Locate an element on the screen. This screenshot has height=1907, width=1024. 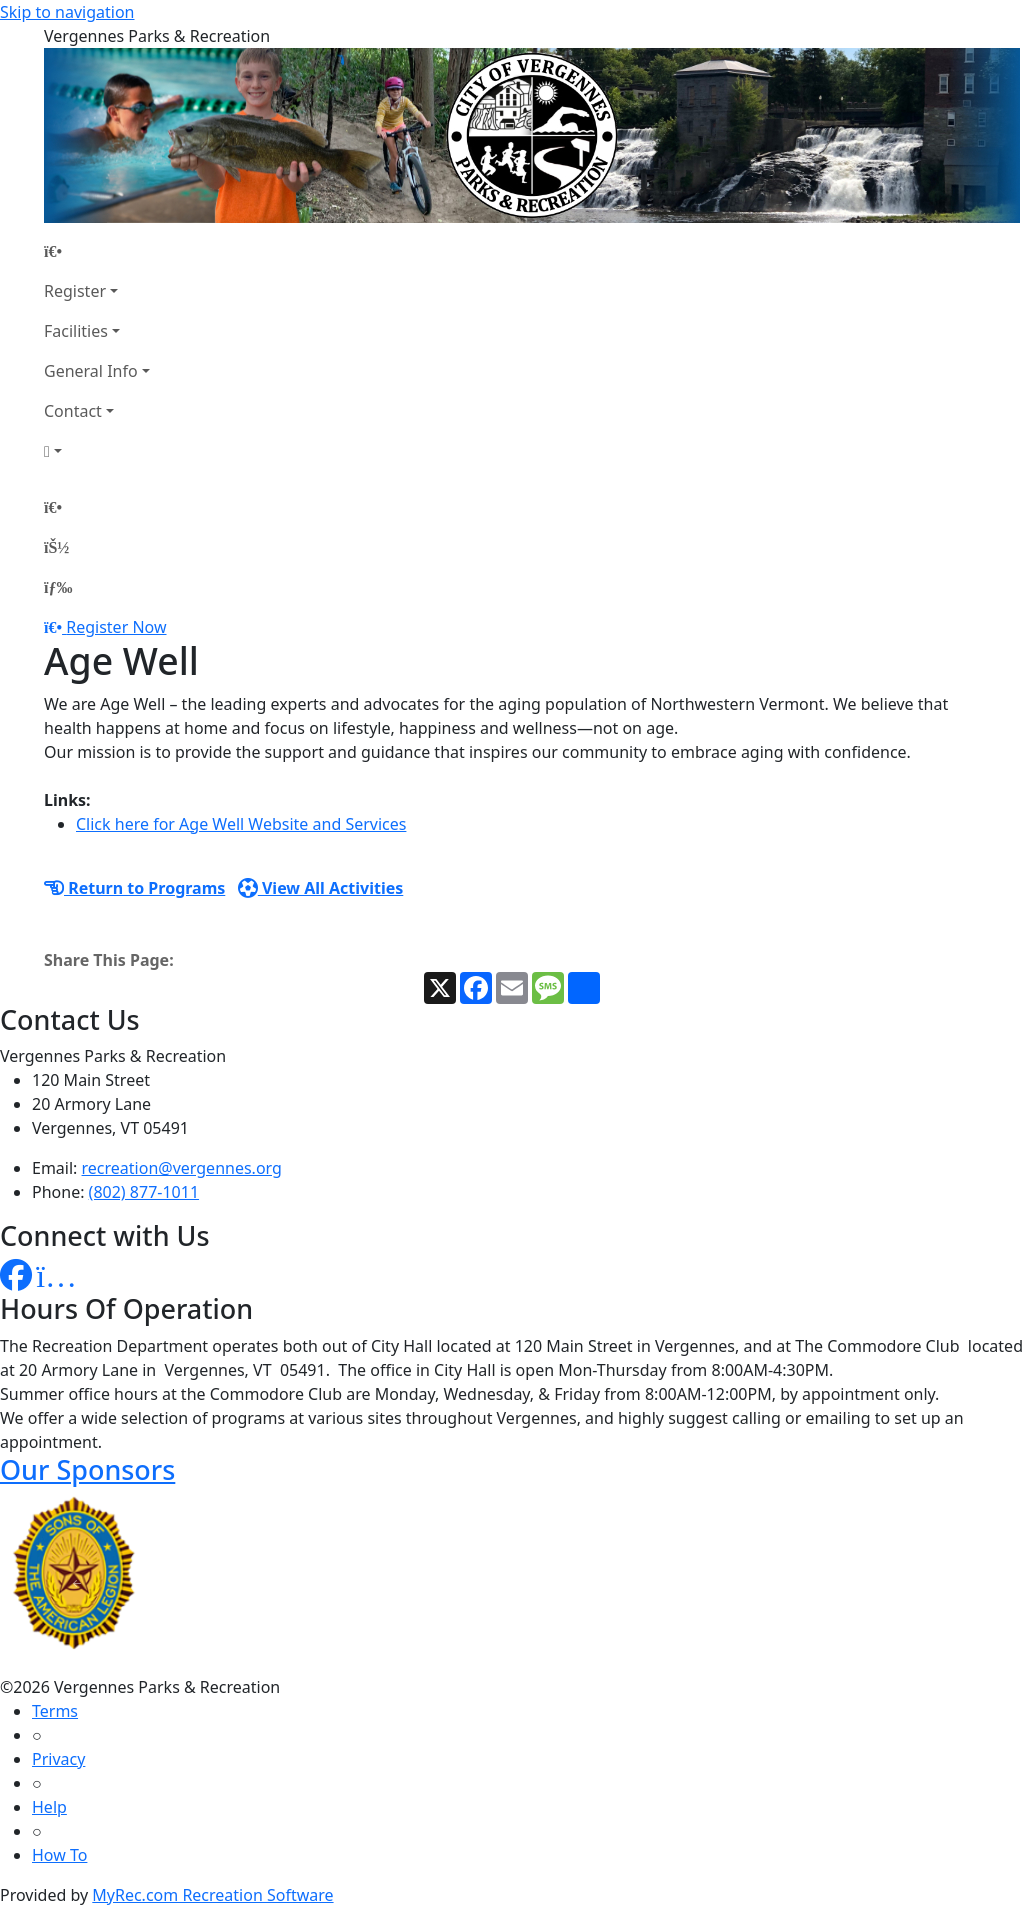
View All Activities is located at coordinates (321, 888).